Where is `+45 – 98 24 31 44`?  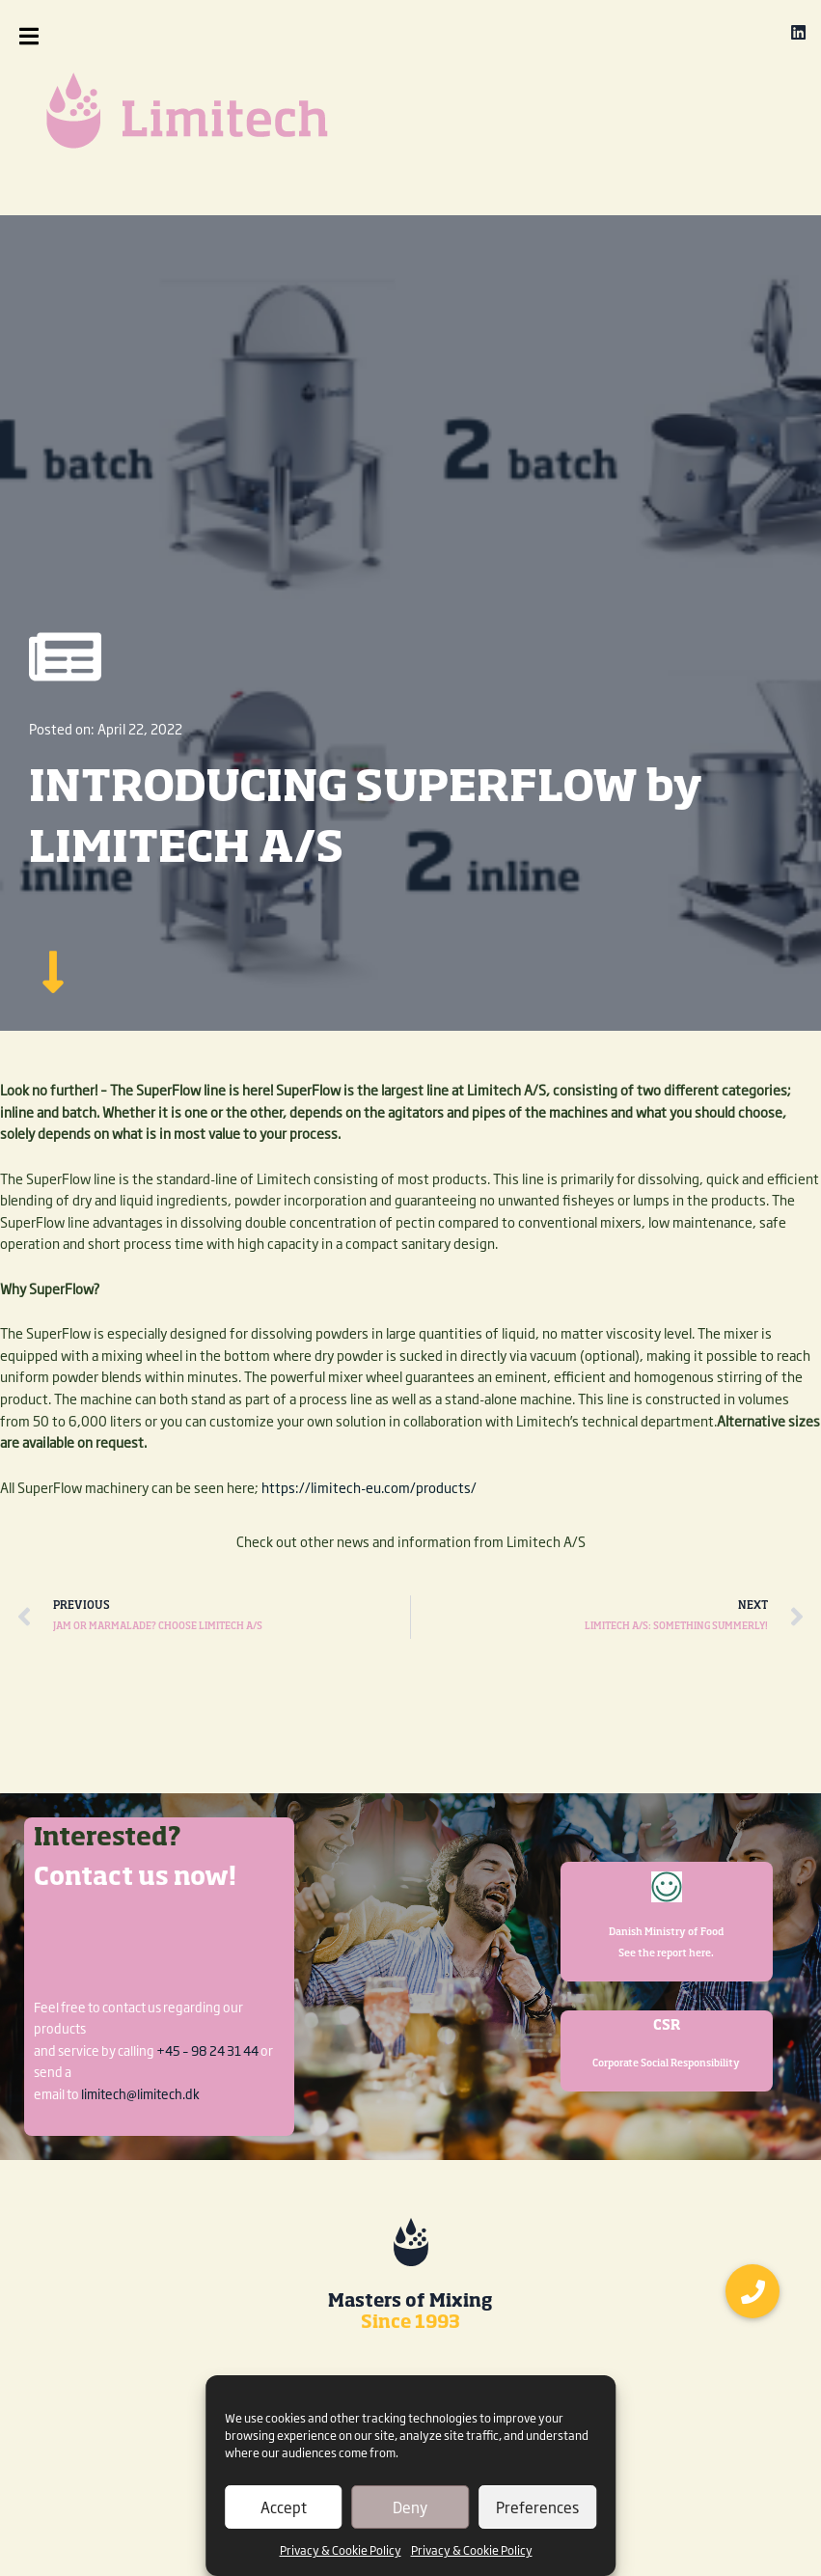
+45 – 98 24 31 44 is located at coordinates (207, 2050).